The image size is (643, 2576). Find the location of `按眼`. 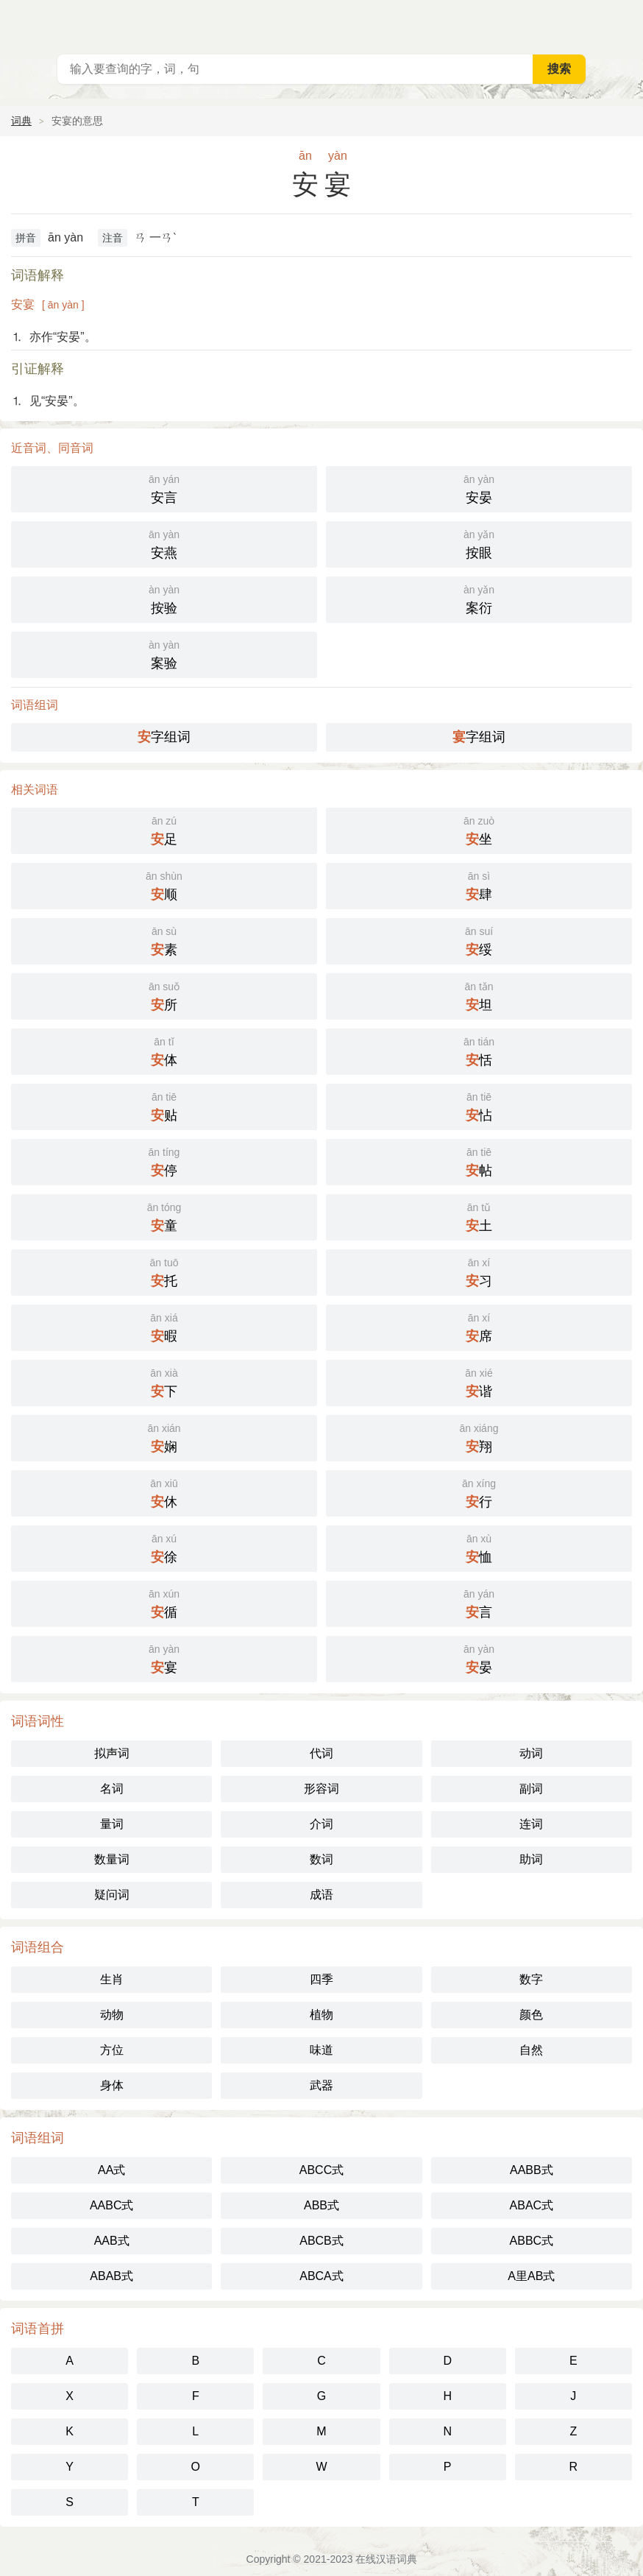

按眼 is located at coordinates (479, 543).